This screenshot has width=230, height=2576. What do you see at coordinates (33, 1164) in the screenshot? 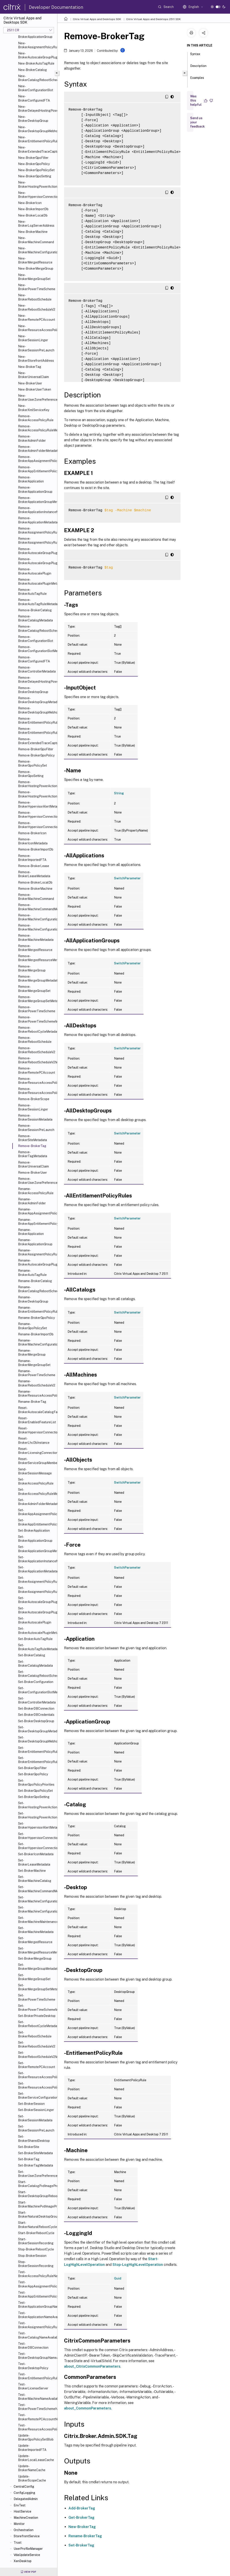
I see `Remove-BrokerUniversalClaim` at bounding box center [33, 1164].